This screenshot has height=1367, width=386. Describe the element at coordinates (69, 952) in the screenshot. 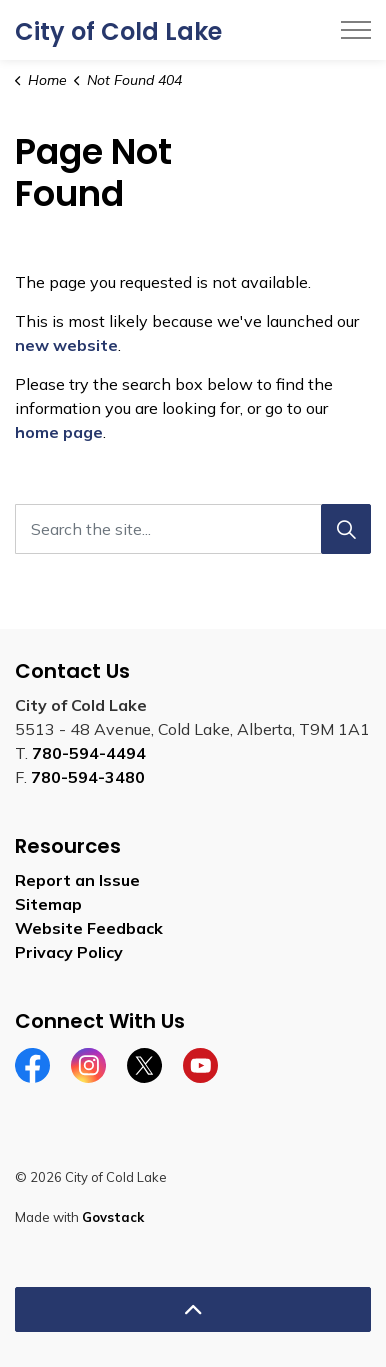

I see `Privacy Policy` at that location.